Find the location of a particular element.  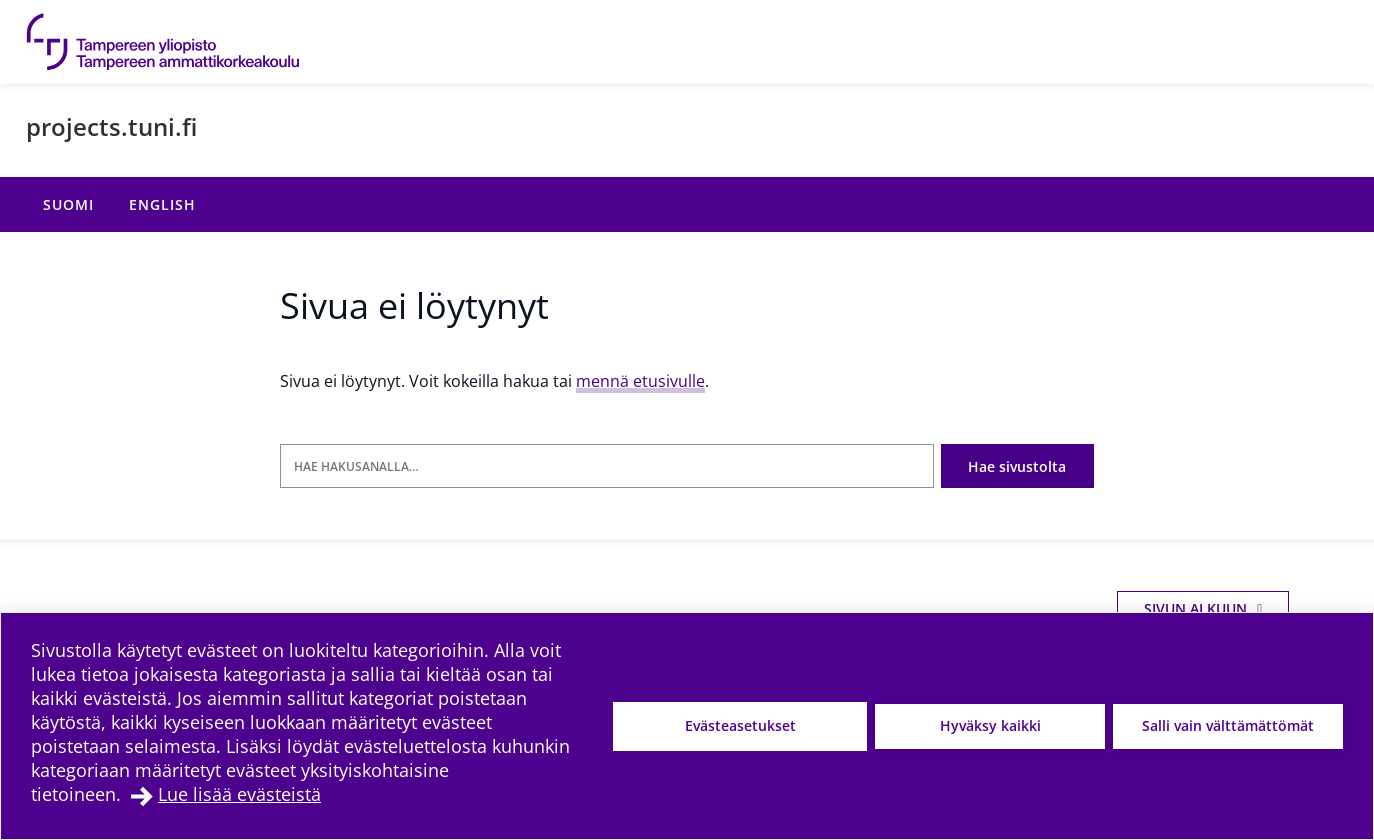

Lue lisää evästeistä is located at coordinates (239, 794).